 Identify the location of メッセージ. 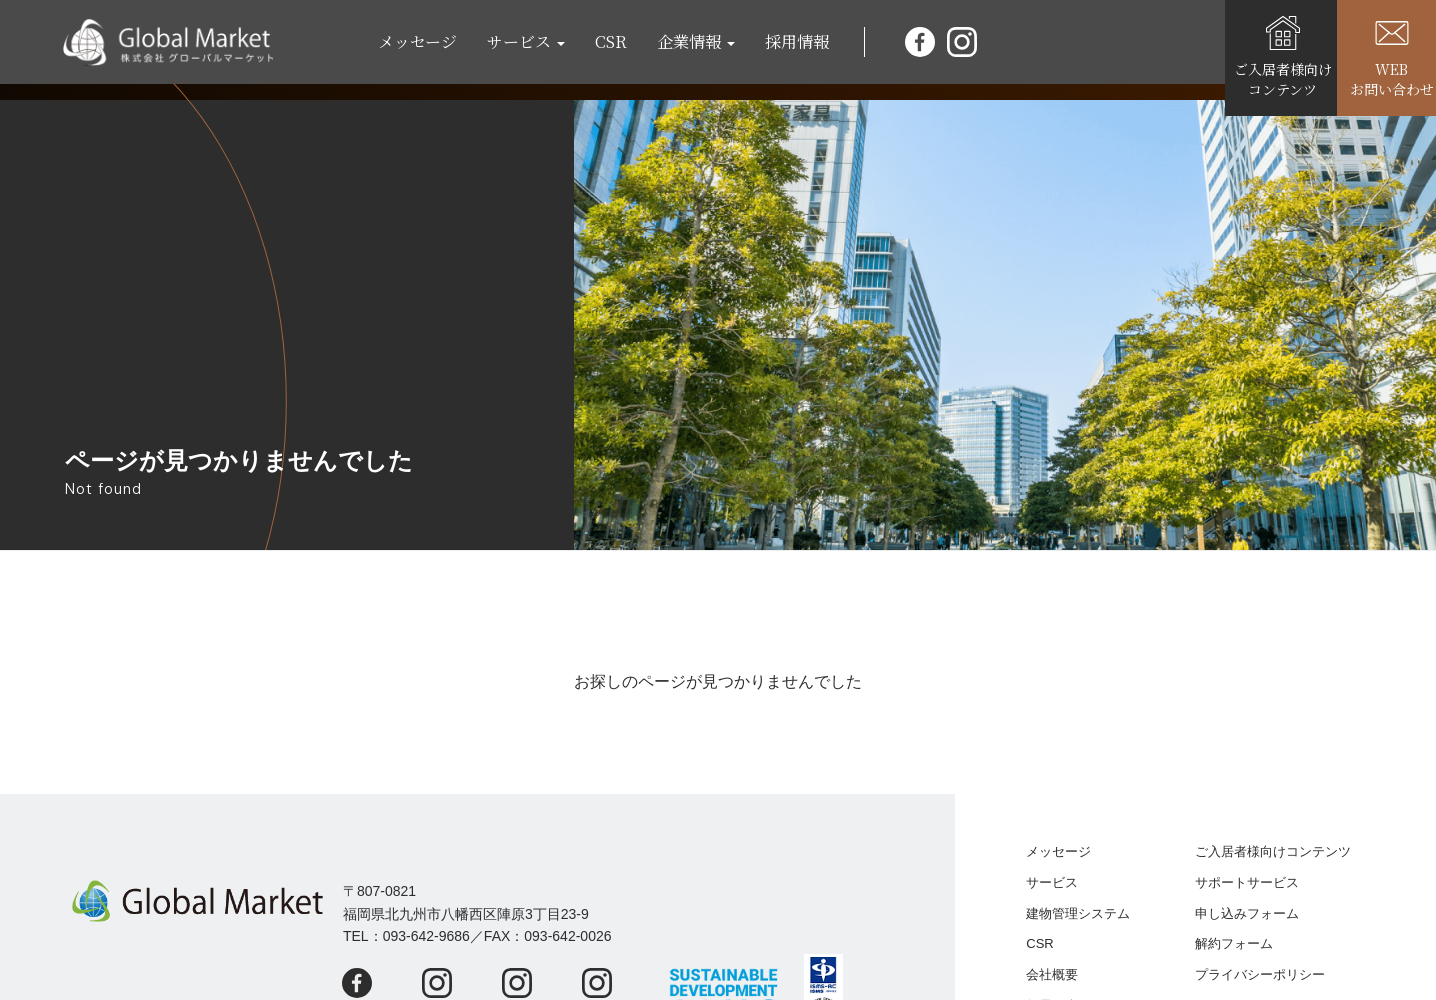
(425, 49).